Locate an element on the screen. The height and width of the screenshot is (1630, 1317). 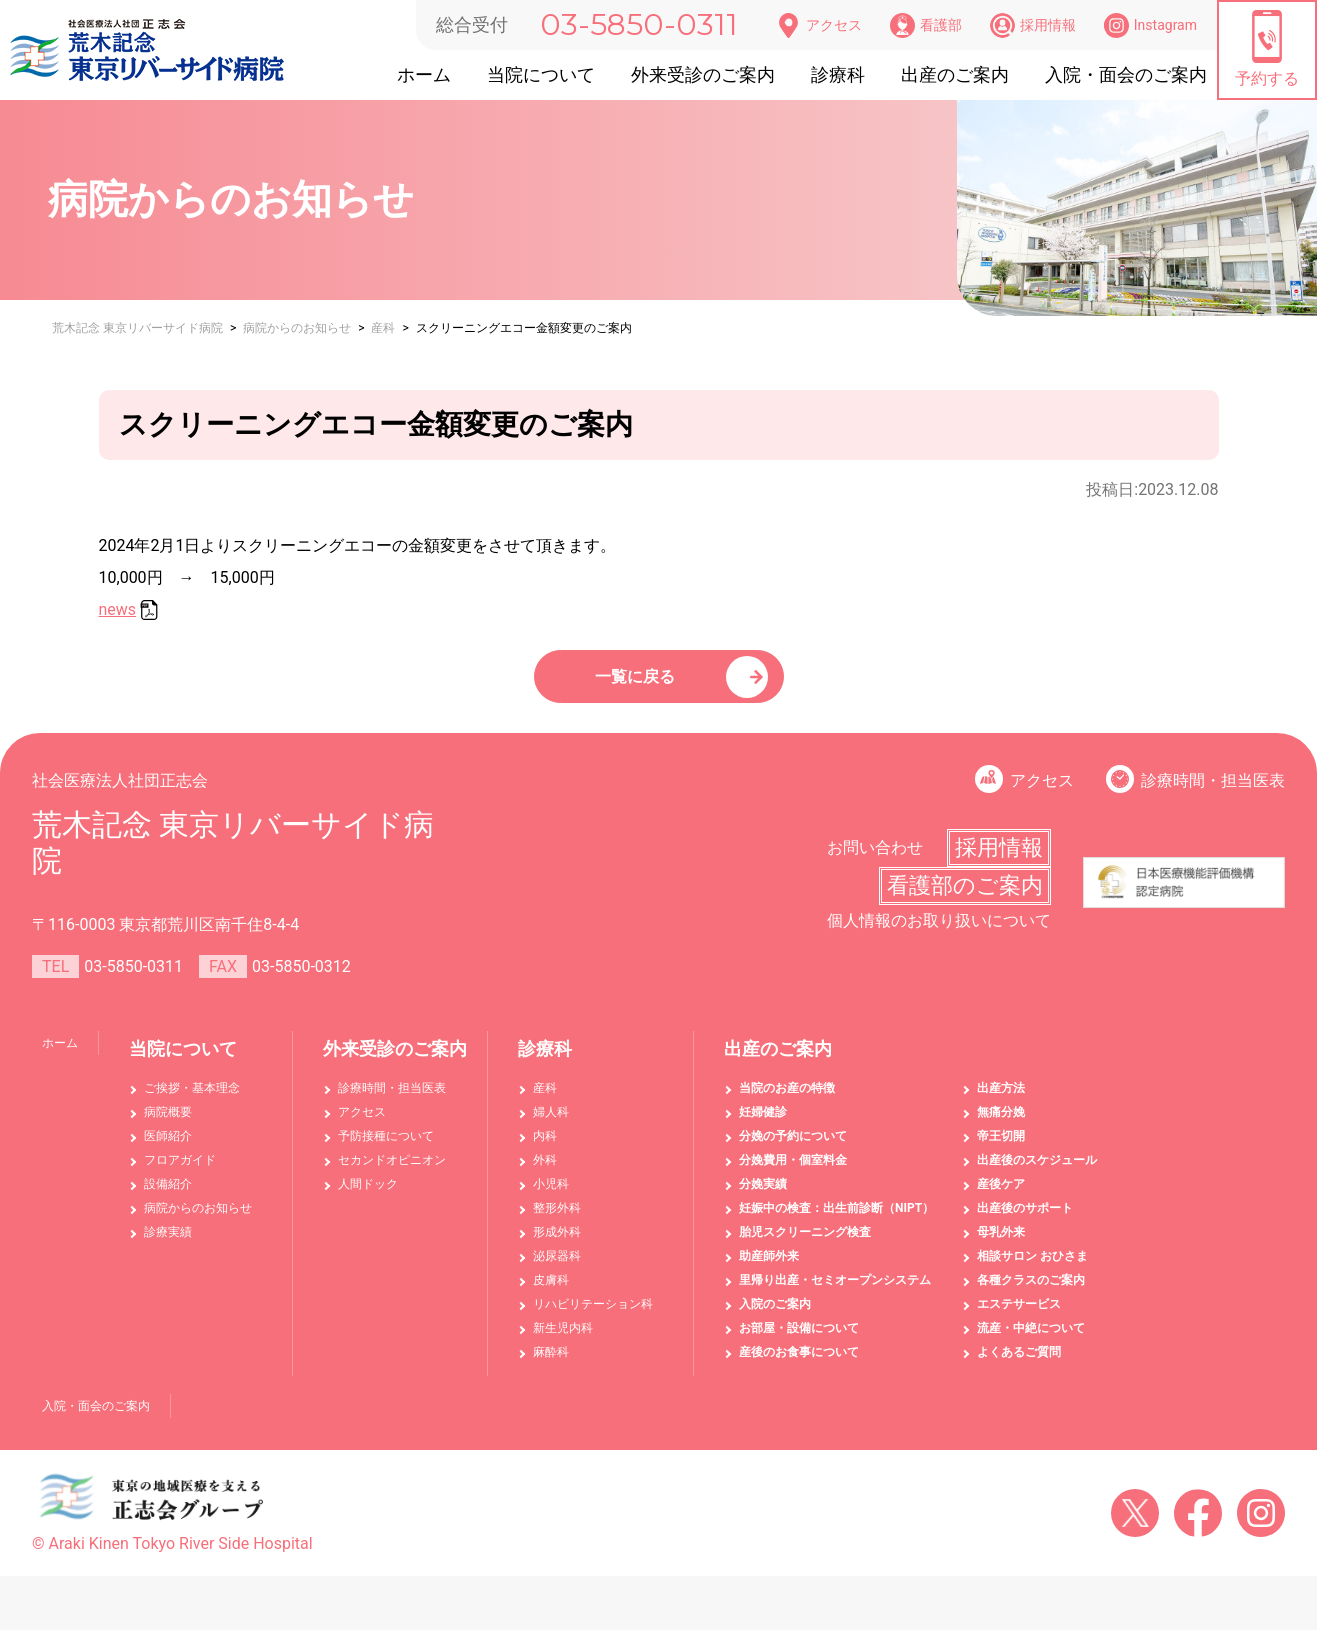
お問い合わせ is located at coordinates (875, 860).